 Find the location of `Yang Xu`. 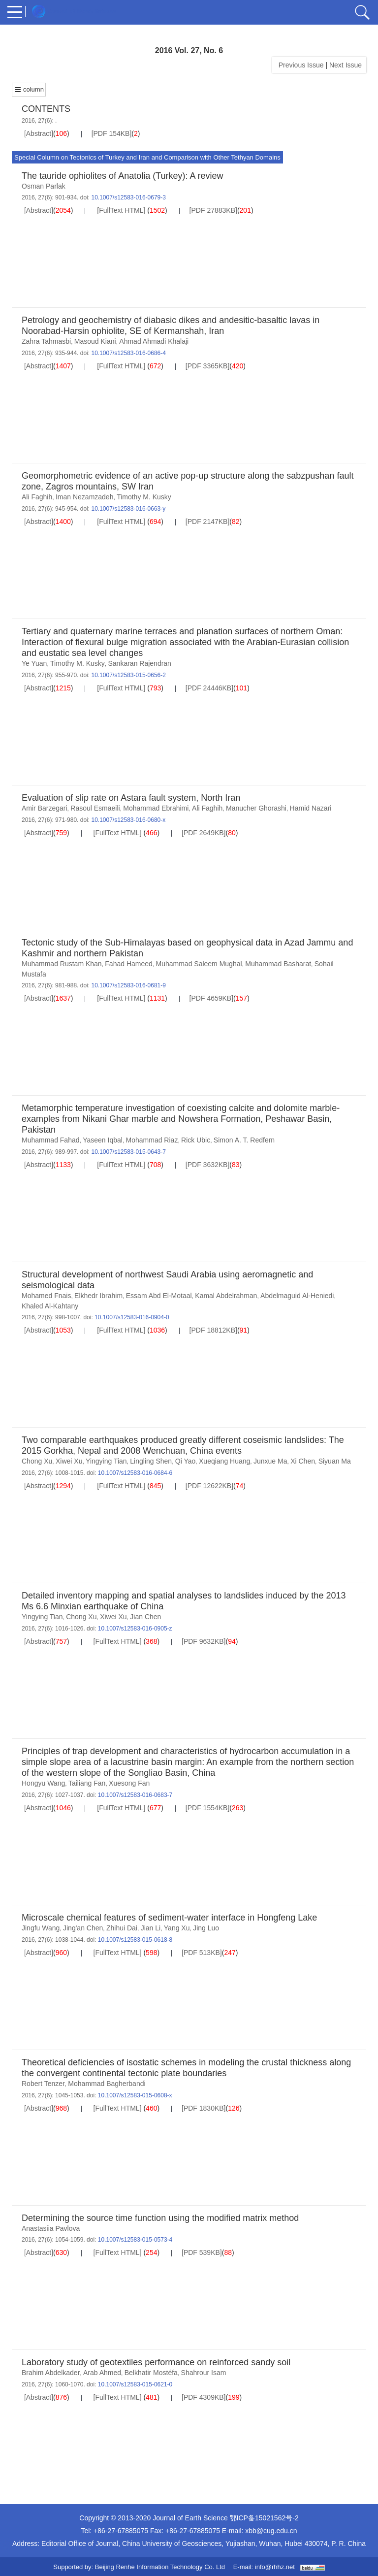

Yang Xu is located at coordinates (177, 1928).